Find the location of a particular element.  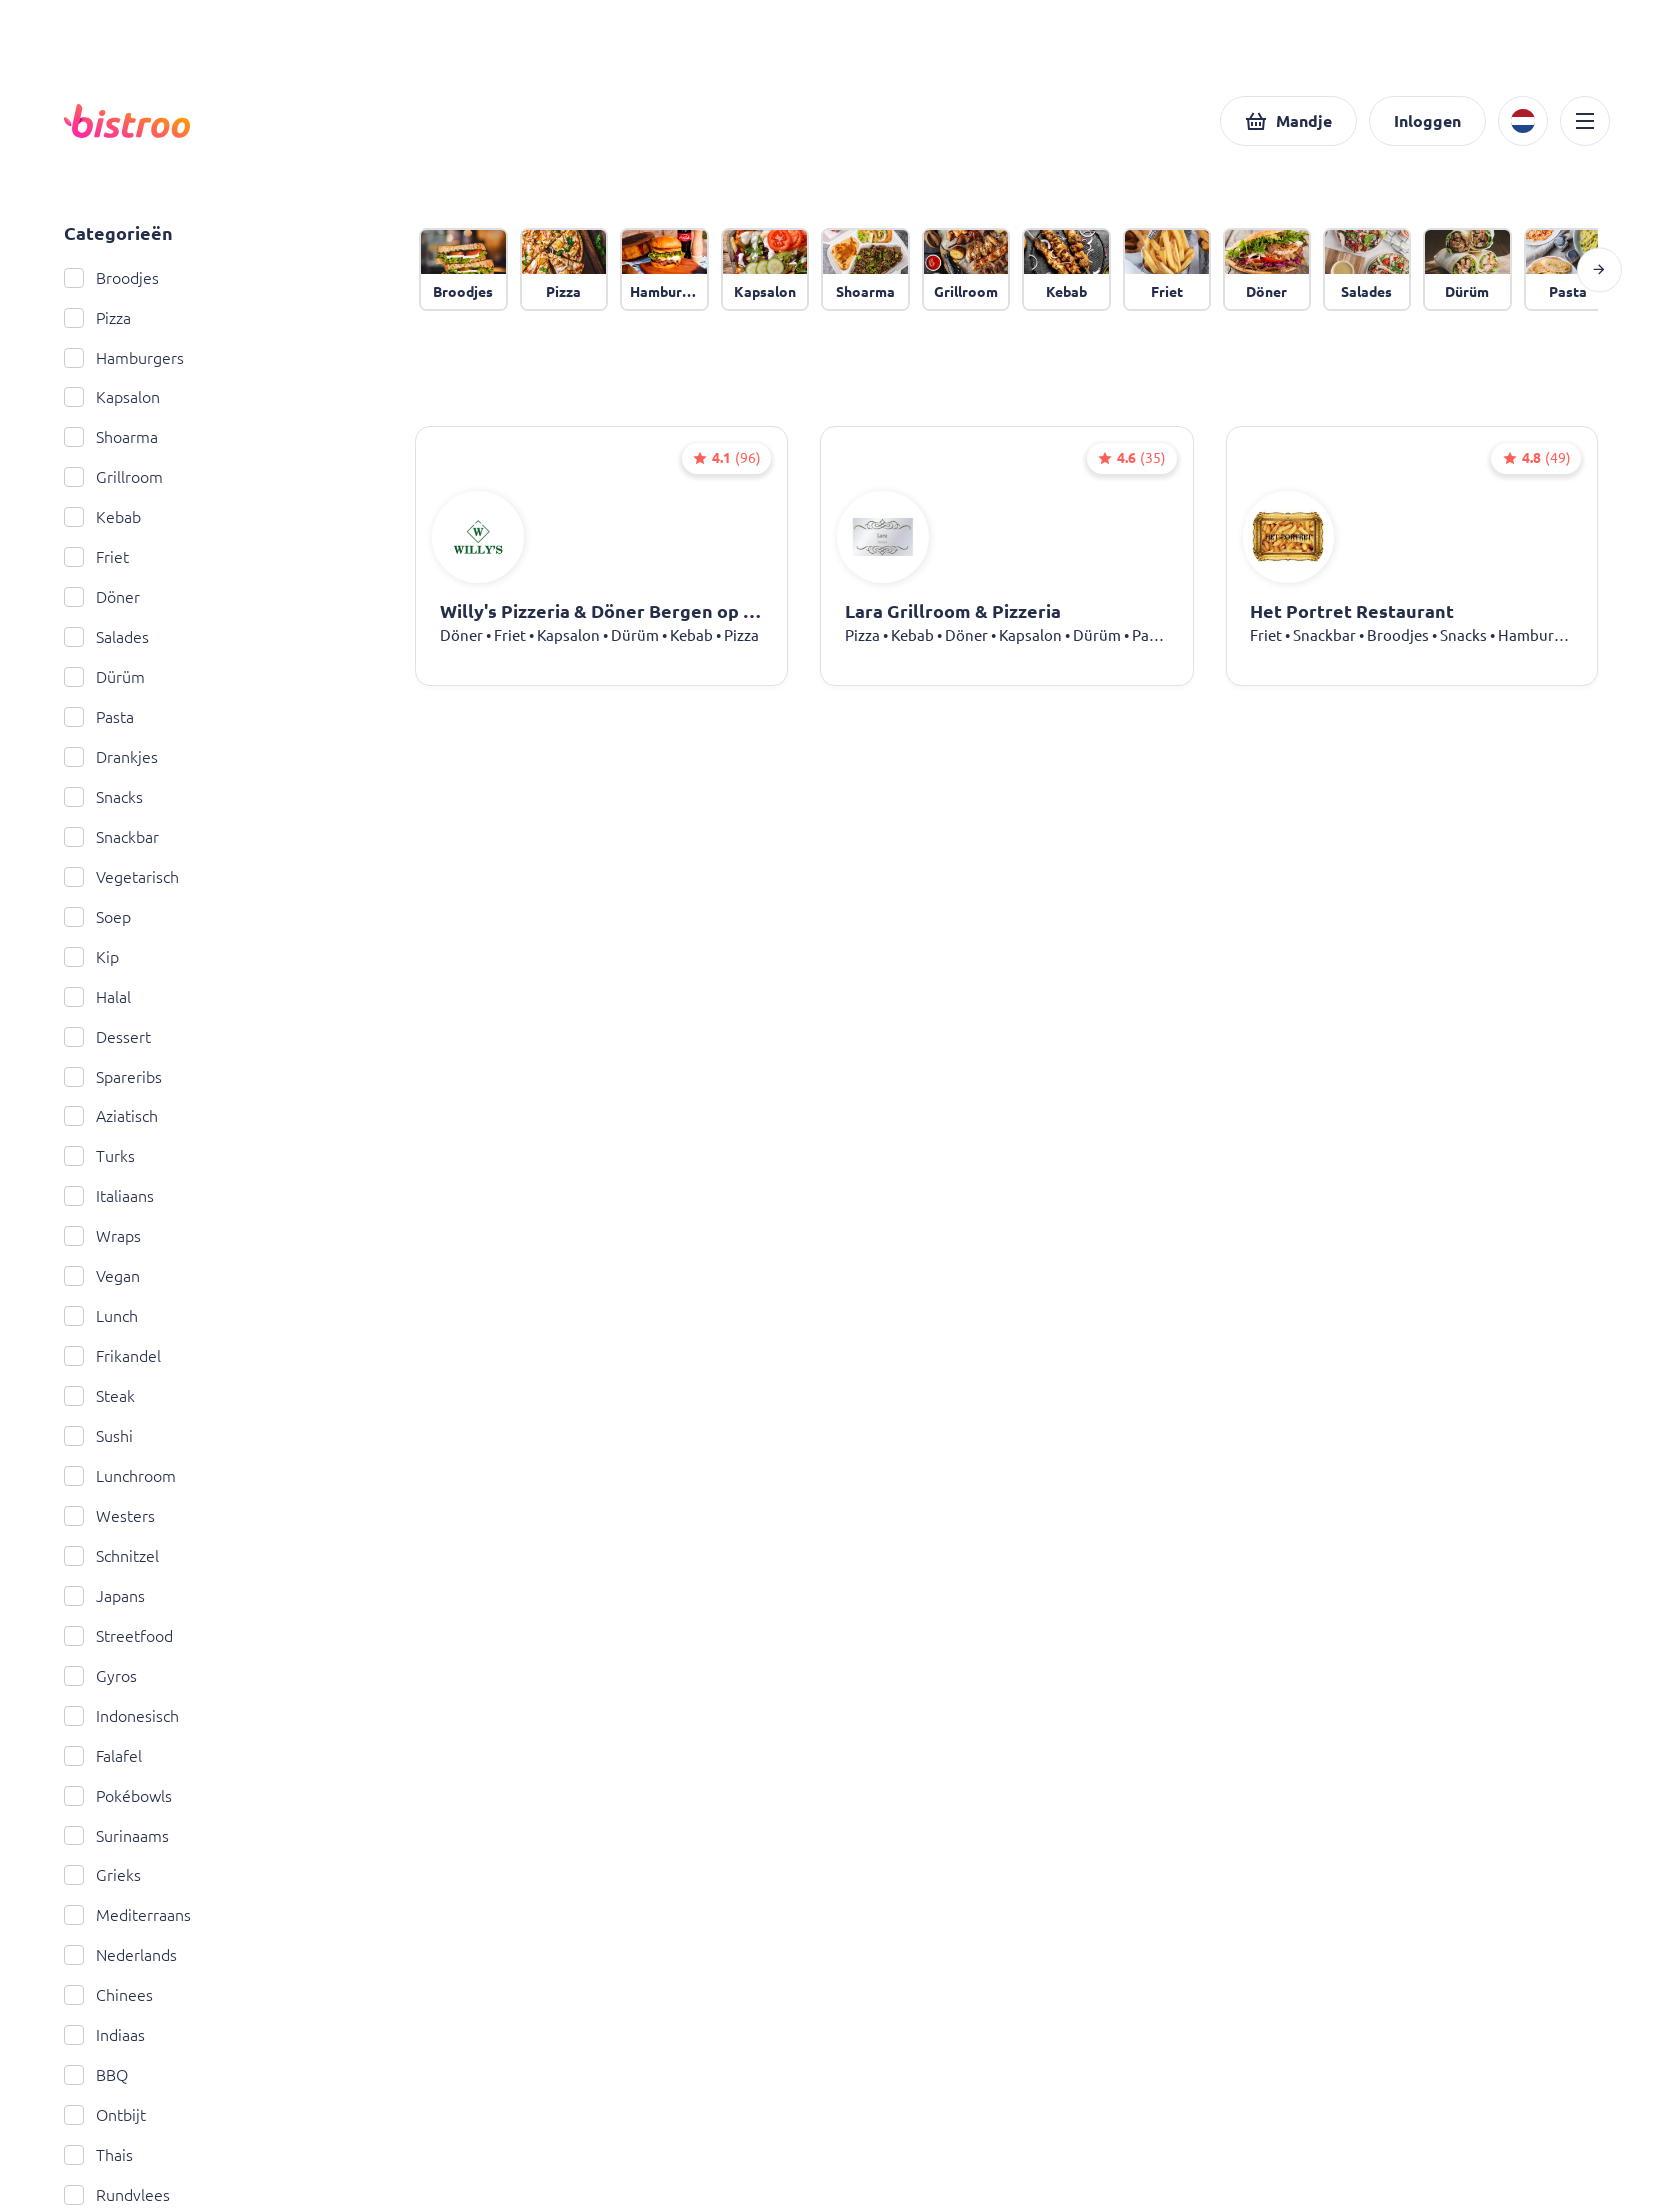

Thais is located at coordinates (98, 2155).